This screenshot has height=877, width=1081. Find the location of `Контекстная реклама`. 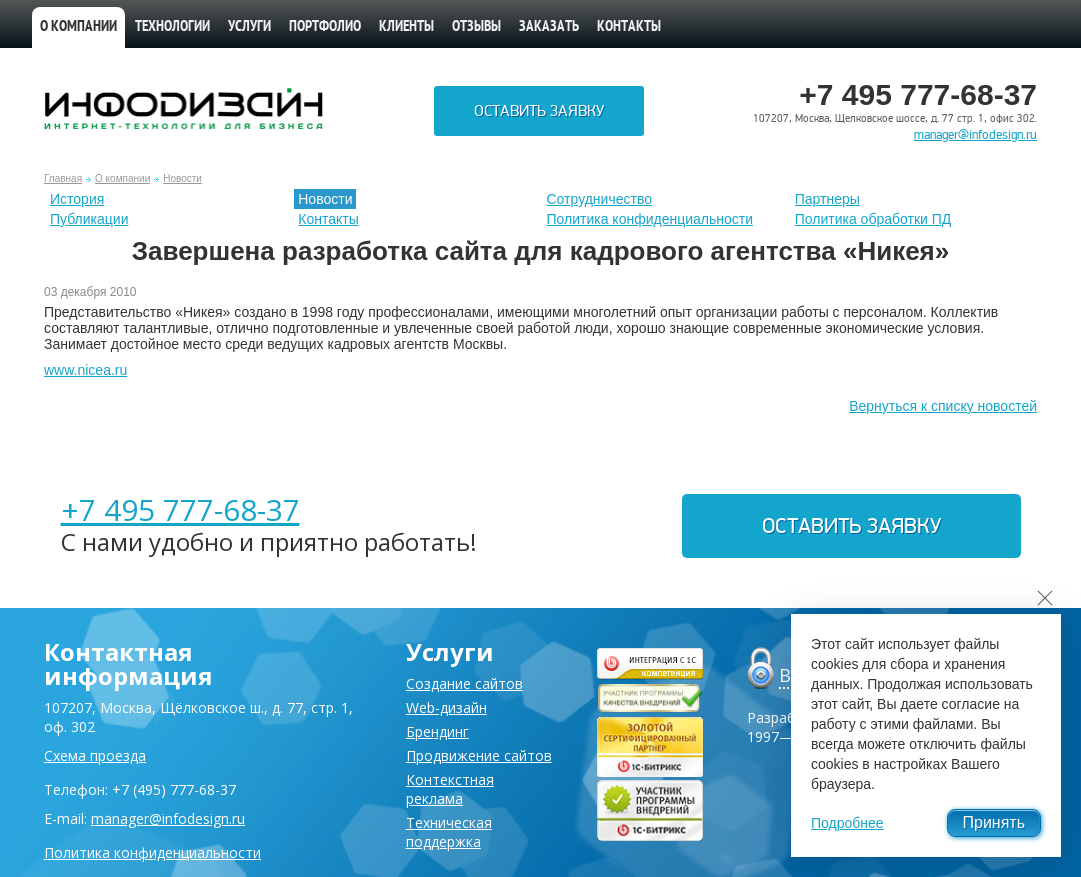

Контекстная реклама is located at coordinates (450, 789).